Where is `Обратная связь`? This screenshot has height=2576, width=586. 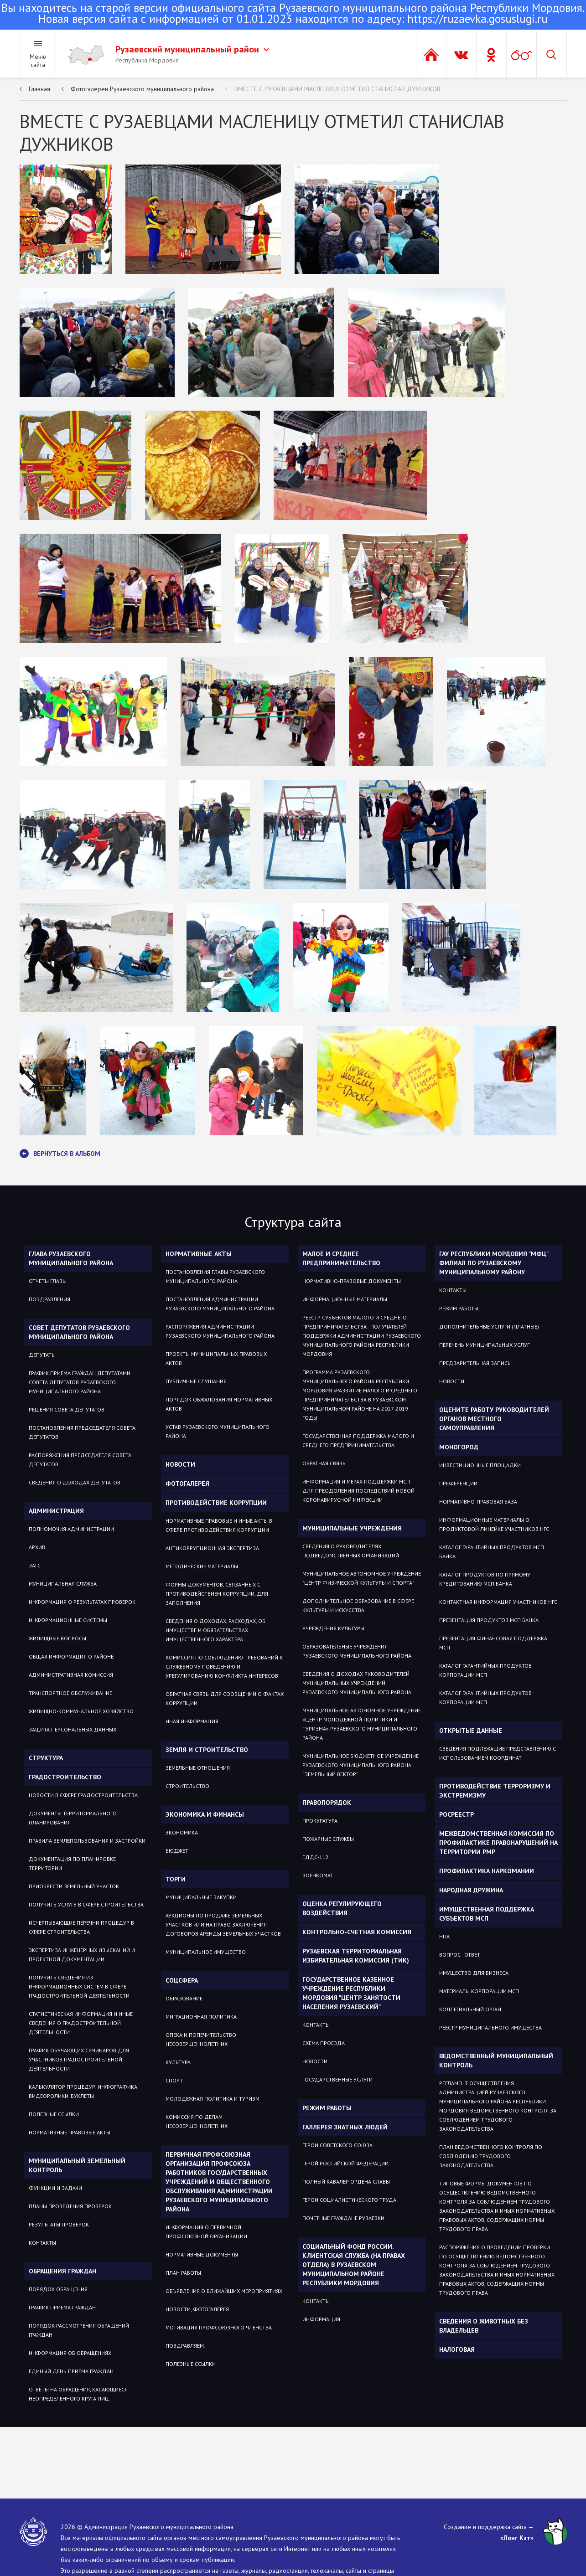
Обратная связь is located at coordinates (324, 1463).